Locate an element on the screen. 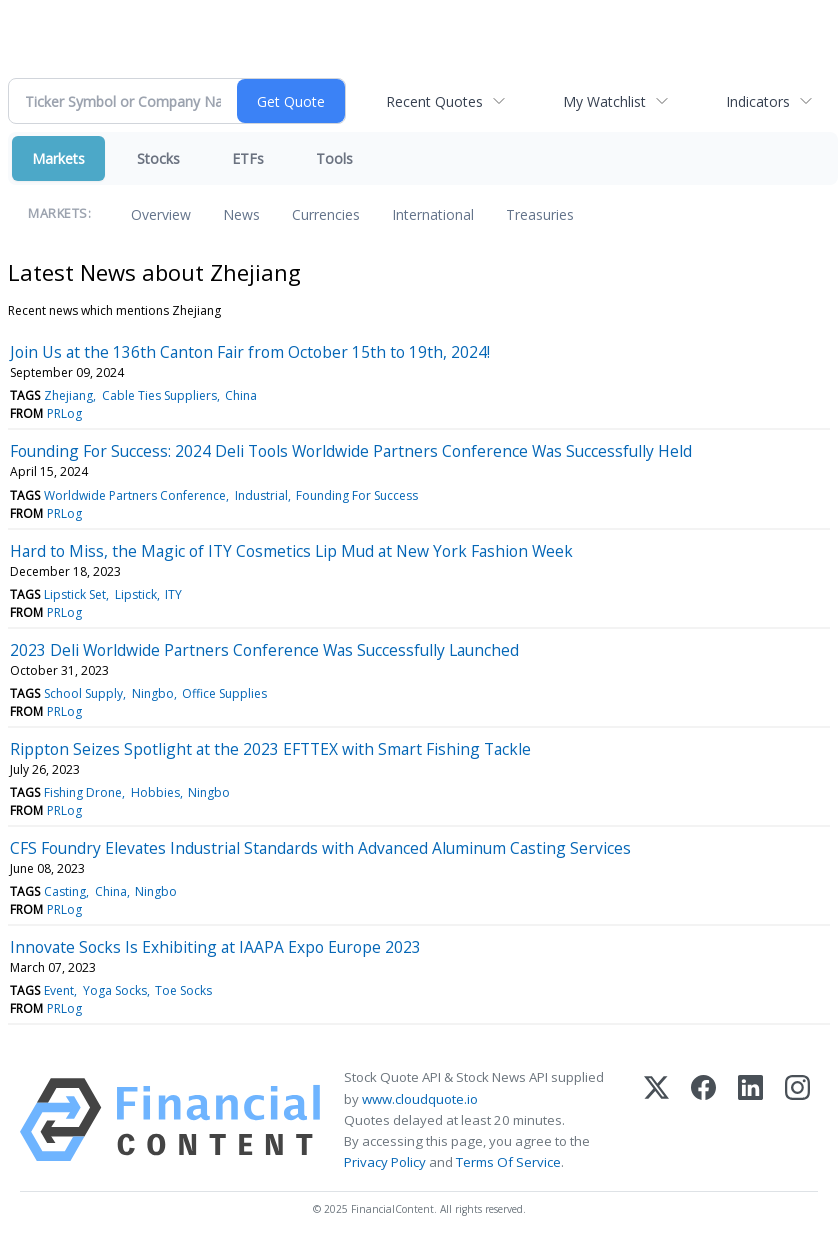 This screenshot has width=838, height=1248. PRLog is located at coordinates (64, 413).